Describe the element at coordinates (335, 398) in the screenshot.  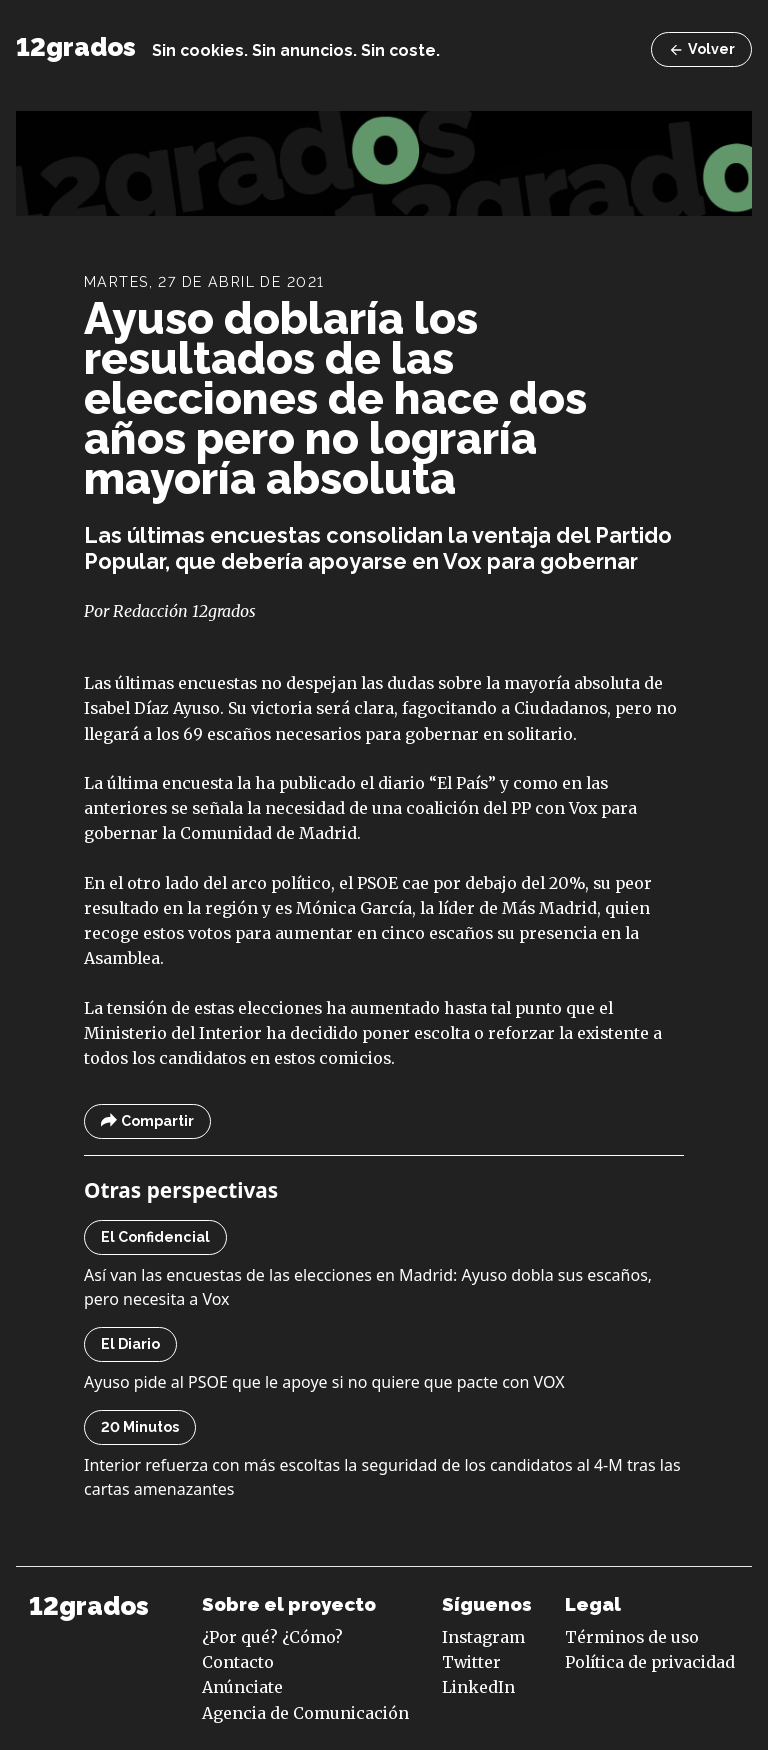
I see `Ayuso doblaría los resultados de las elecciones de hace dos años pero no lograría mayoría absoluta` at that location.